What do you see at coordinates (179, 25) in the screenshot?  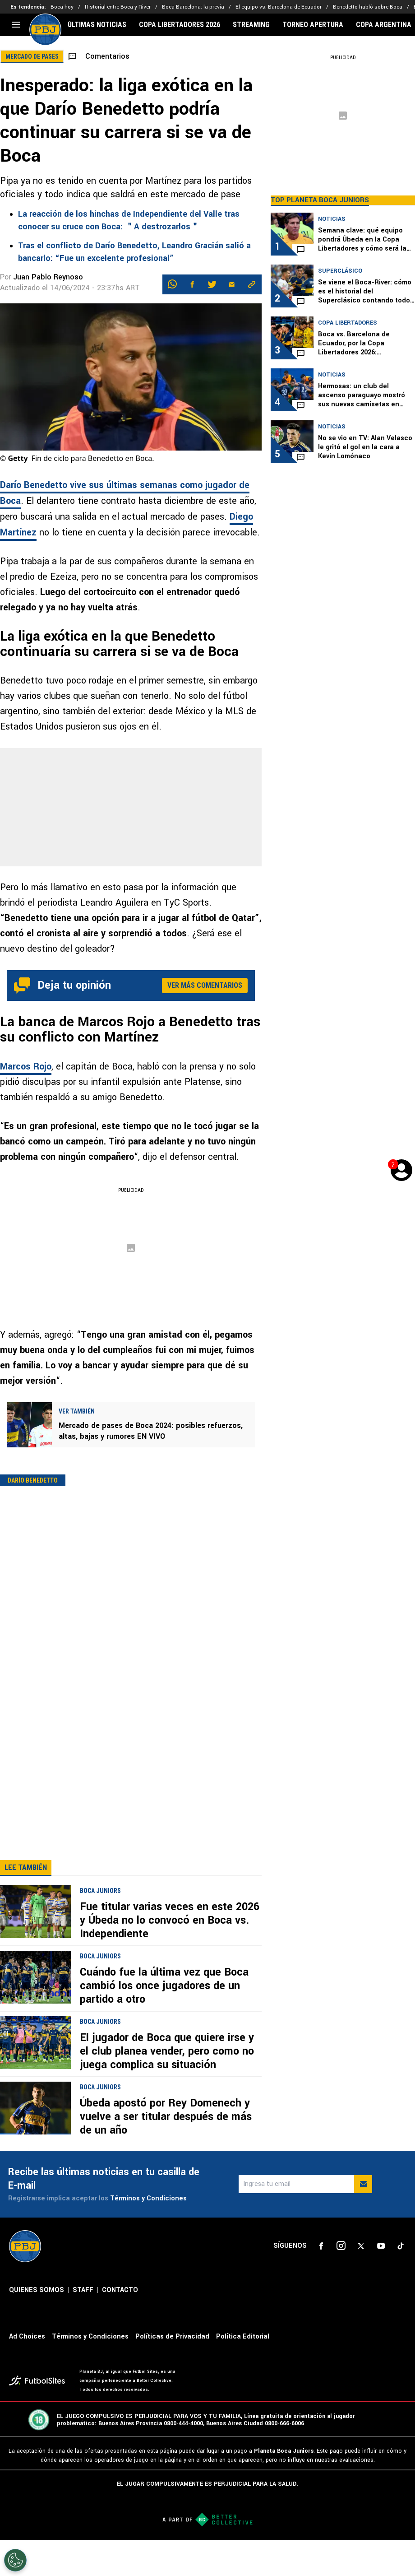 I see `COPA LIBERTADORES 2026` at bounding box center [179, 25].